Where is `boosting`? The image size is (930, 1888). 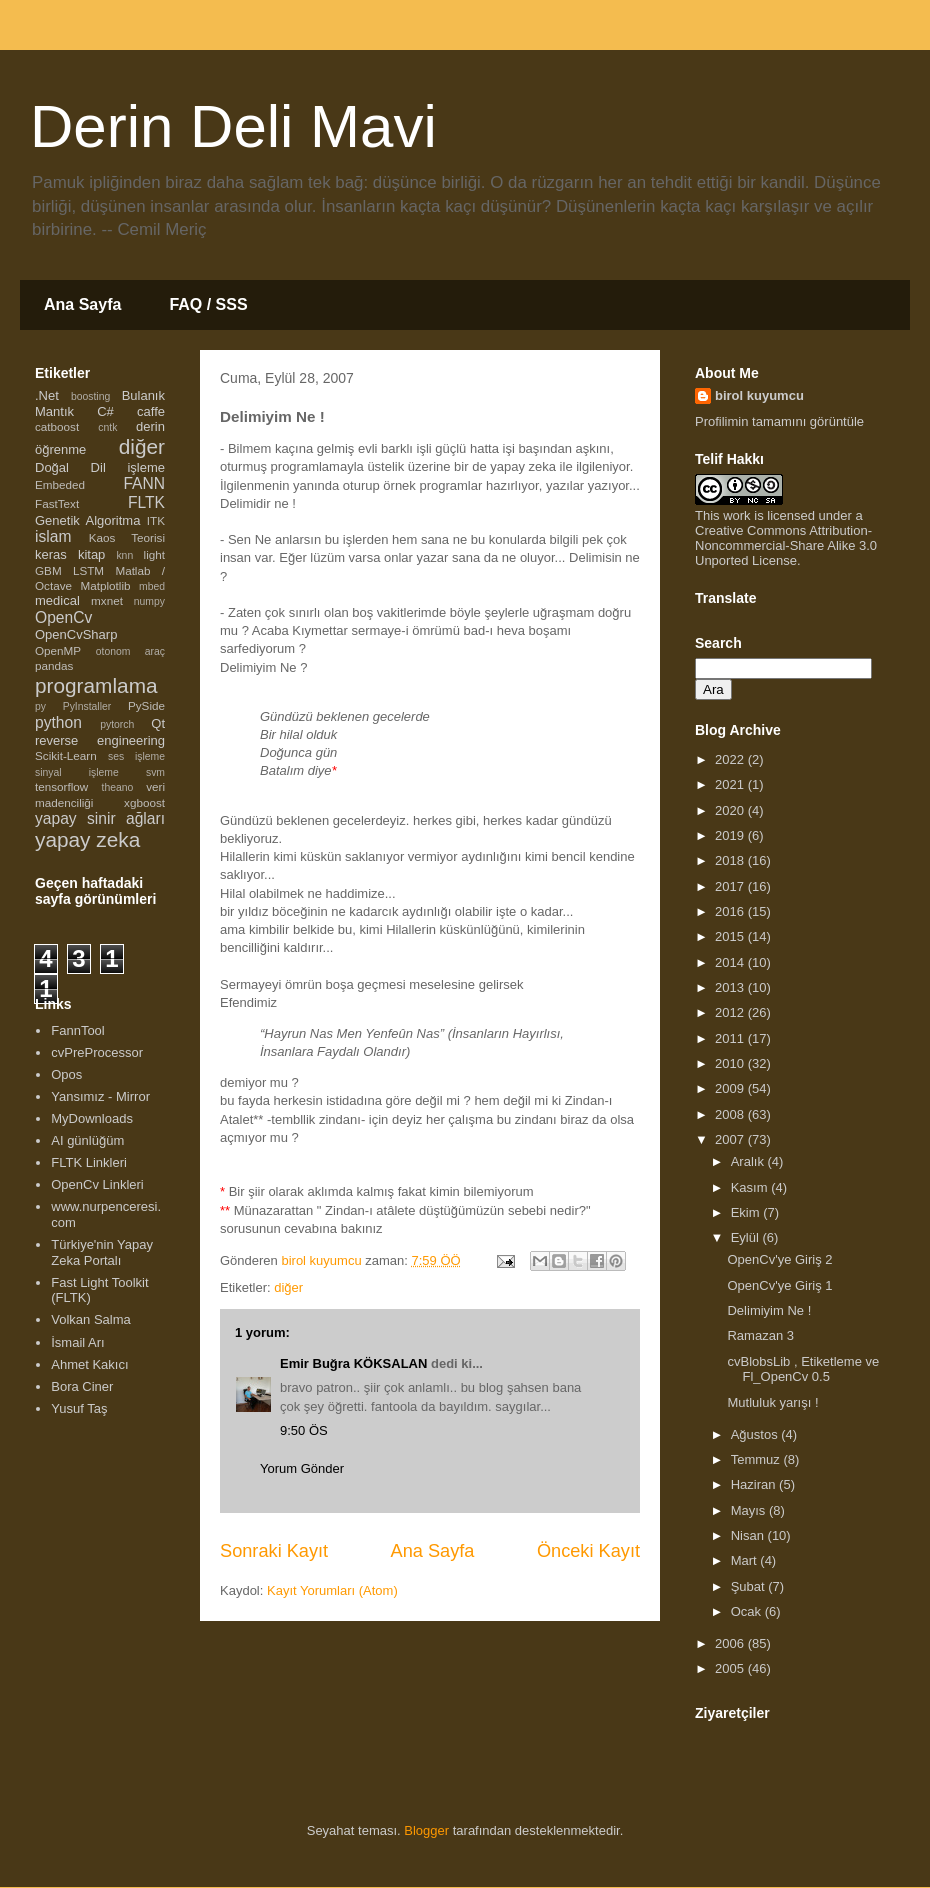 boosting is located at coordinates (90, 396).